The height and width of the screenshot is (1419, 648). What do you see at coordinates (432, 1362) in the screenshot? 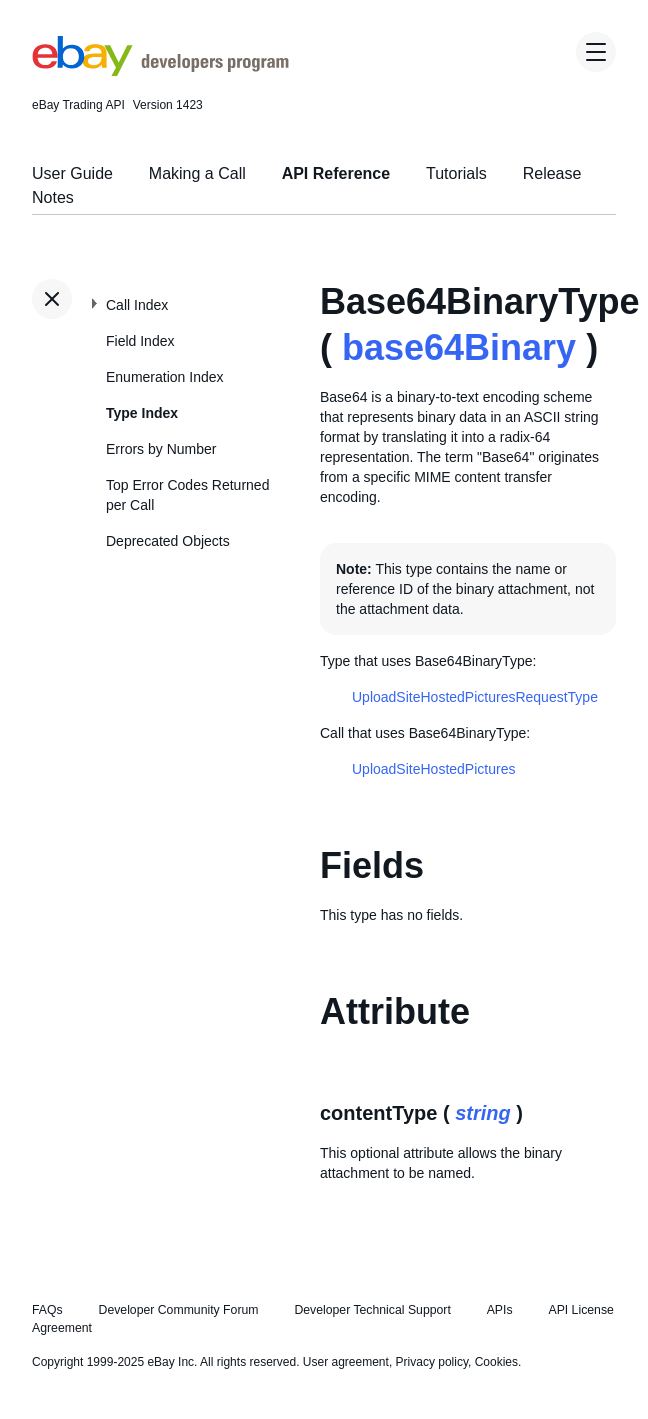
I see `Privacy policy` at bounding box center [432, 1362].